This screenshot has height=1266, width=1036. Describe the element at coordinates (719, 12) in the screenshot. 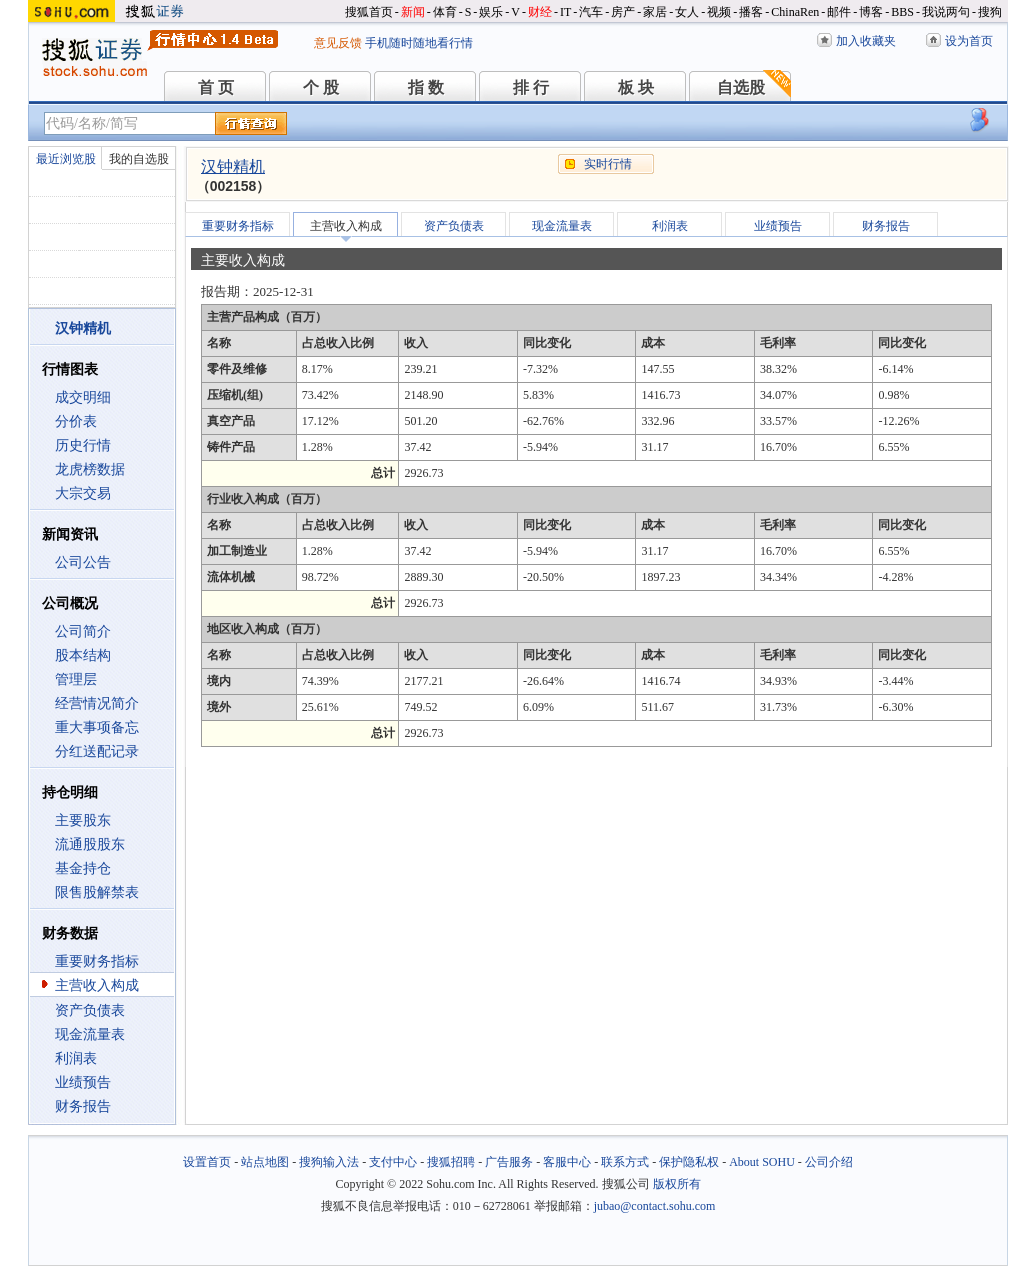

I see `视频` at that location.